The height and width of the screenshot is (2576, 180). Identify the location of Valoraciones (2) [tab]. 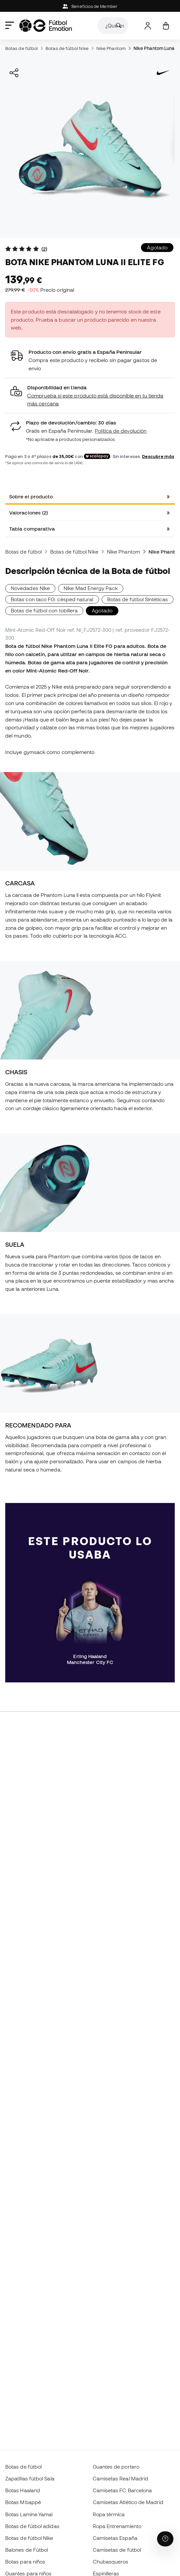
(28, 512).